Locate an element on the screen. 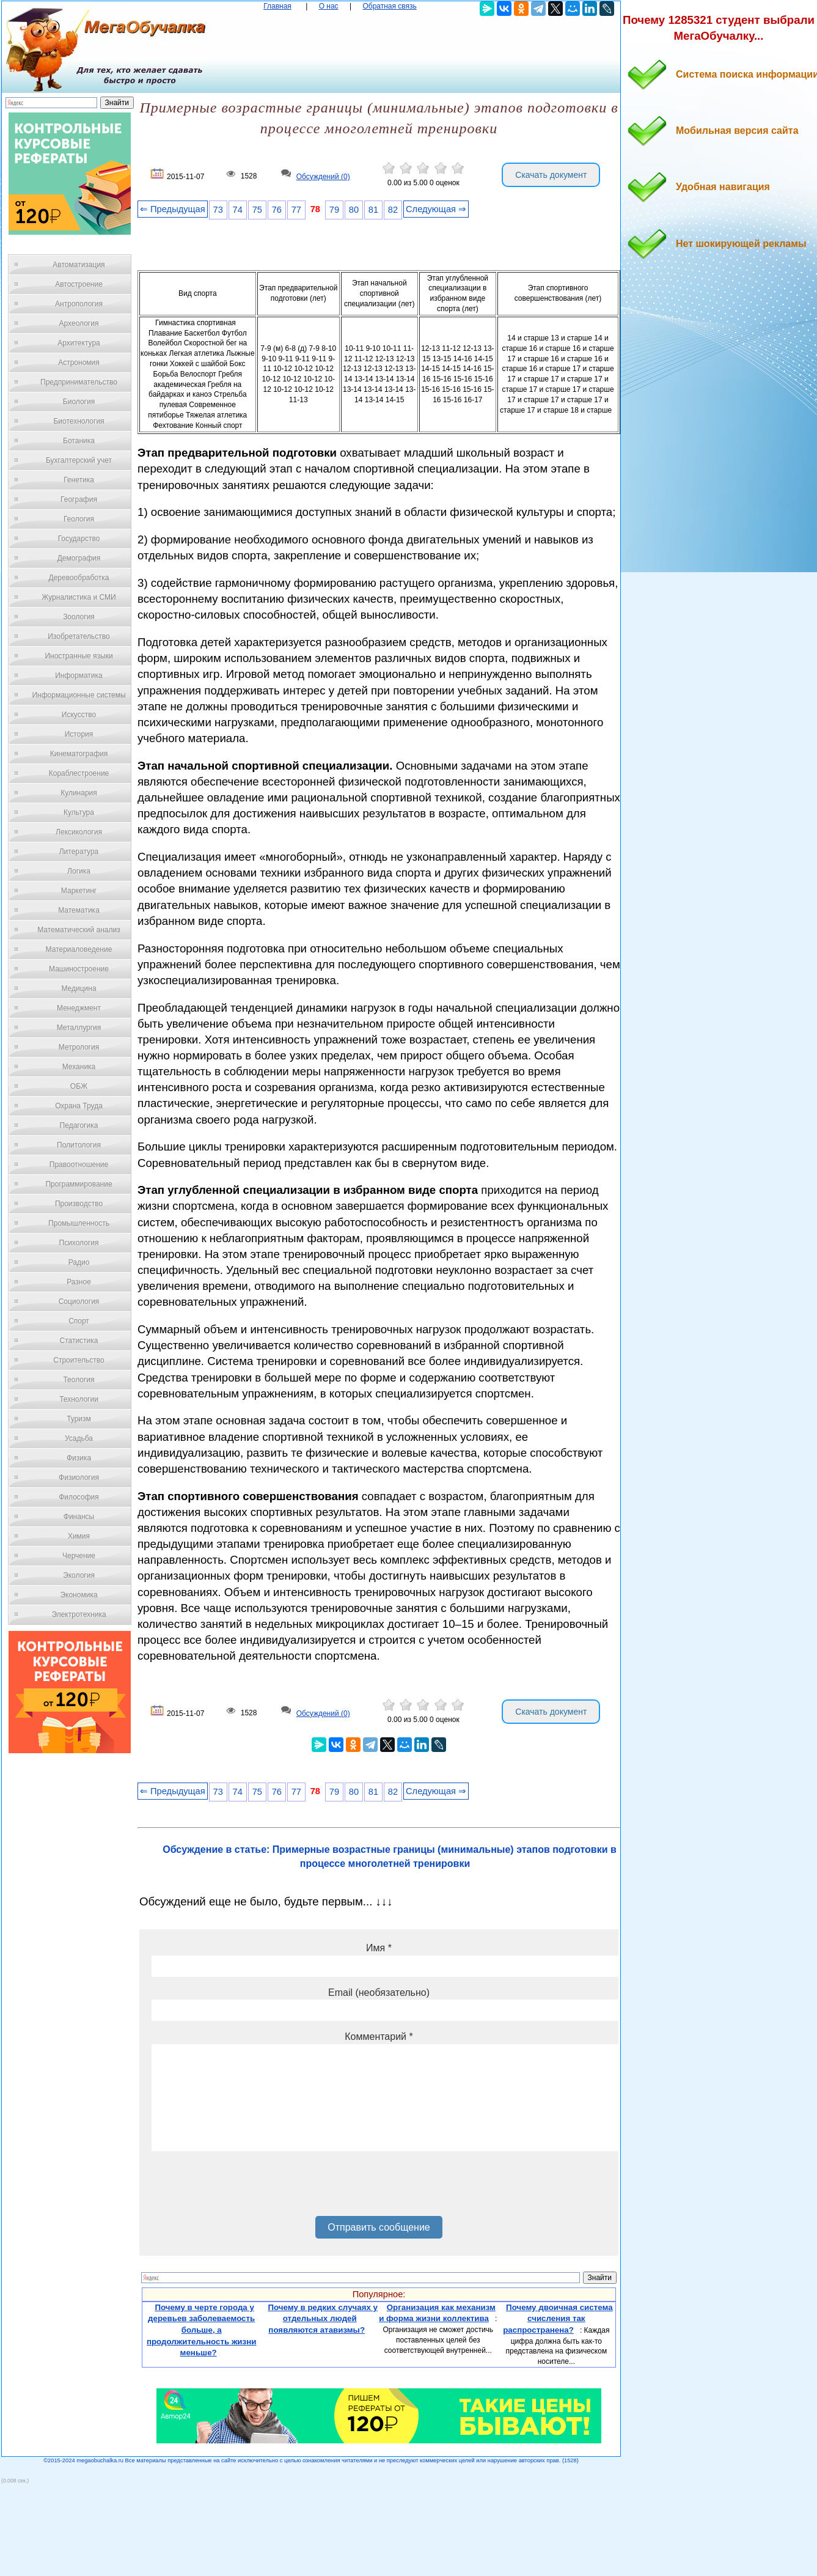 The image size is (817, 2576). Философия is located at coordinates (79, 1497).